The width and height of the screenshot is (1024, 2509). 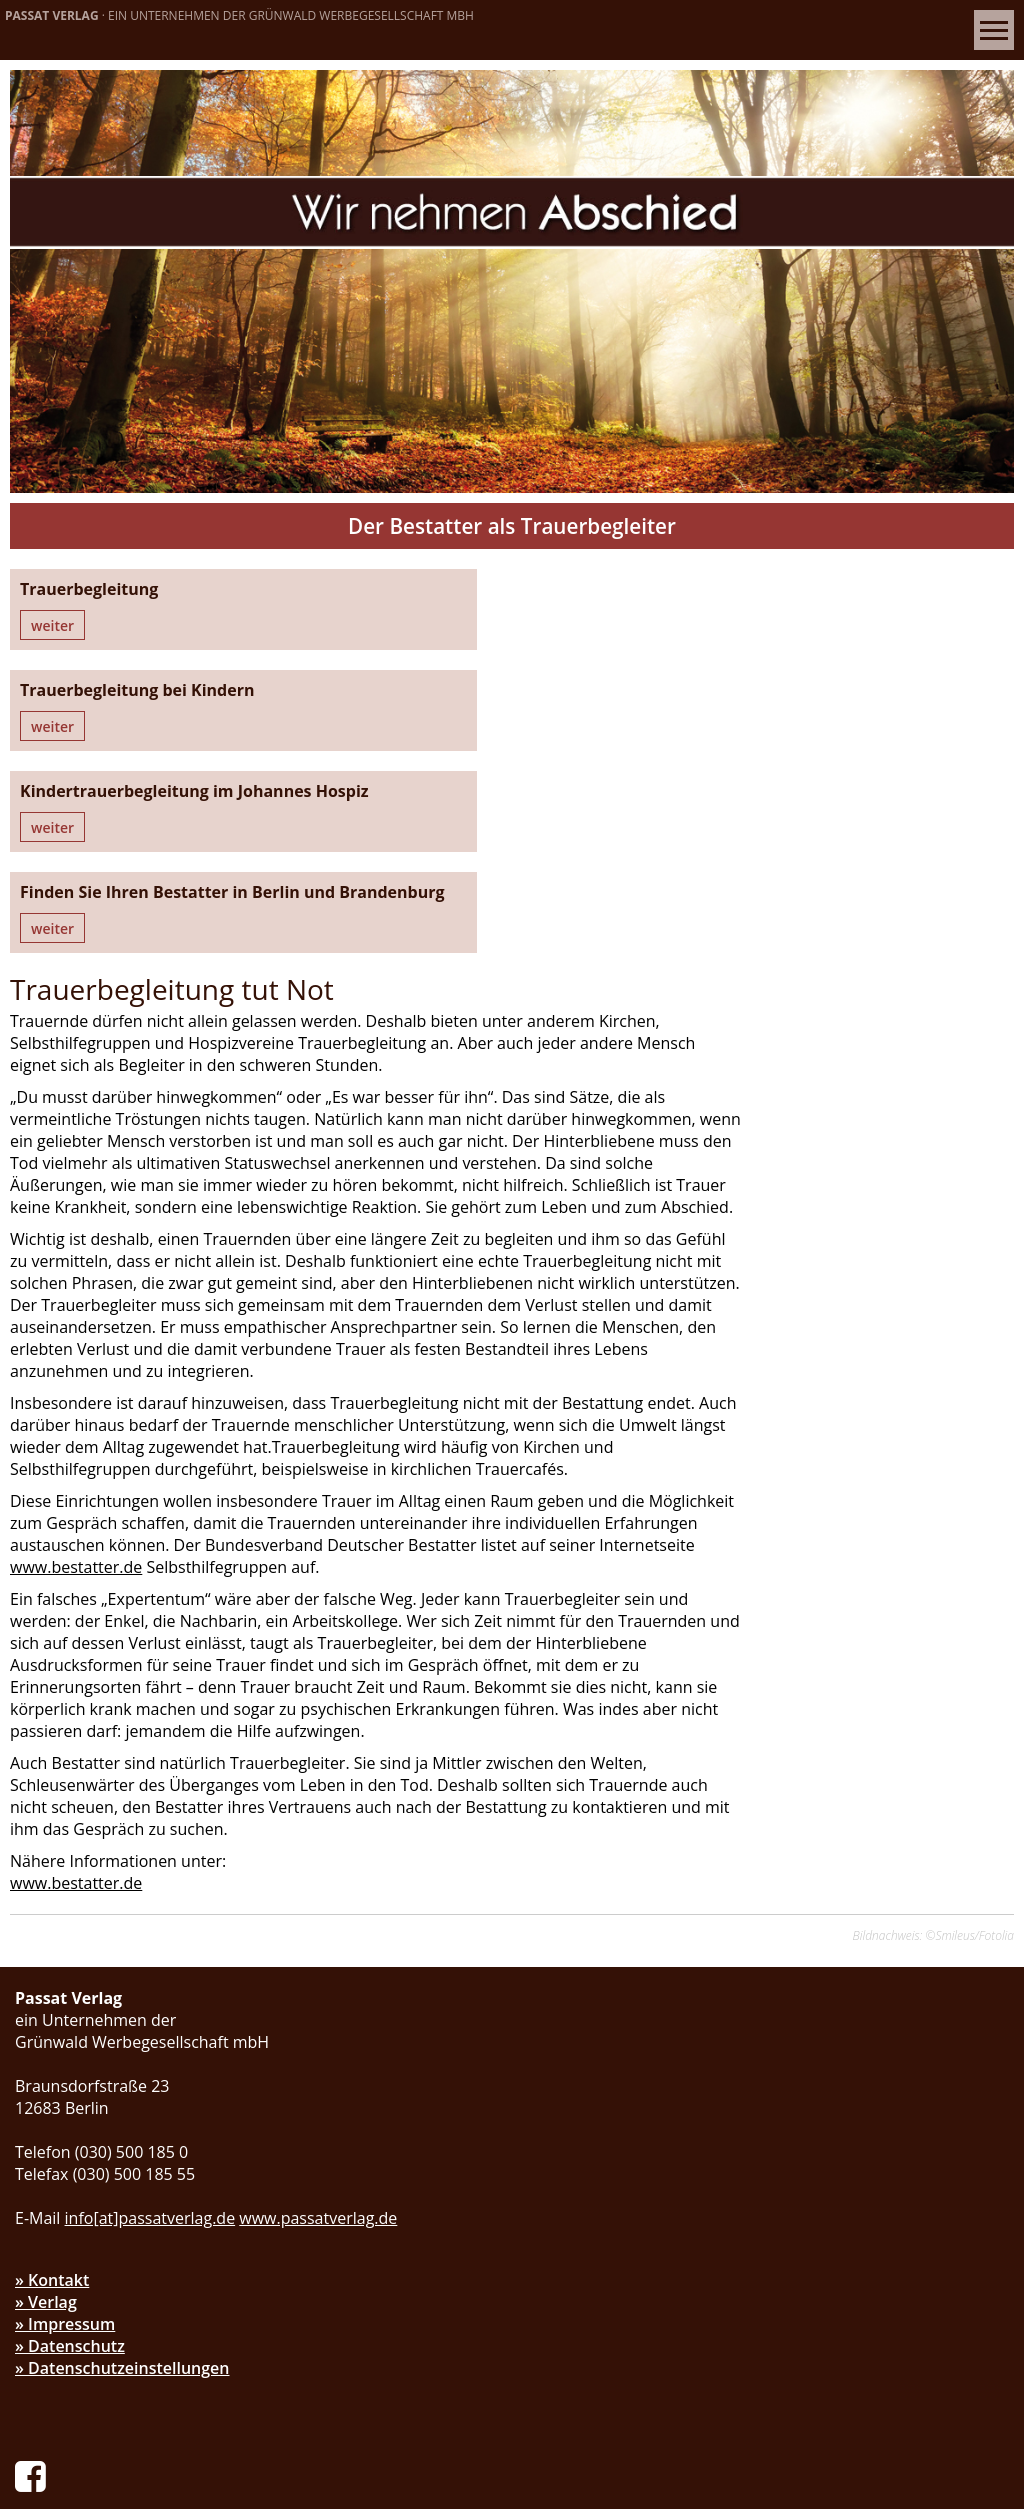 What do you see at coordinates (318, 1903) in the screenshot?
I see `www.passatverlag.de` at bounding box center [318, 1903].